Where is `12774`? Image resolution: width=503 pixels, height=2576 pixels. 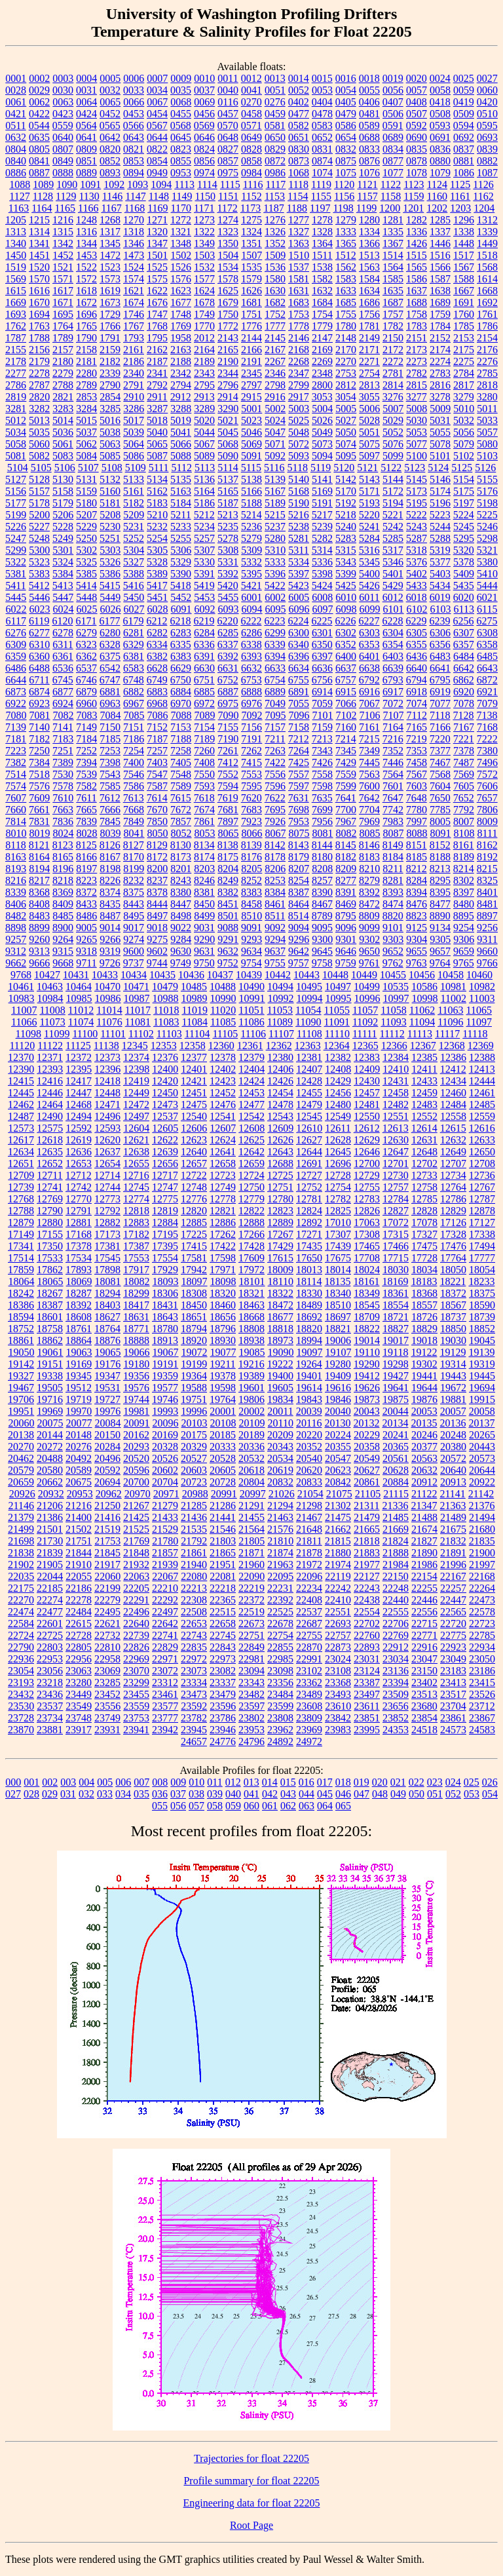 12774 is located at coordinates (136, 1198).